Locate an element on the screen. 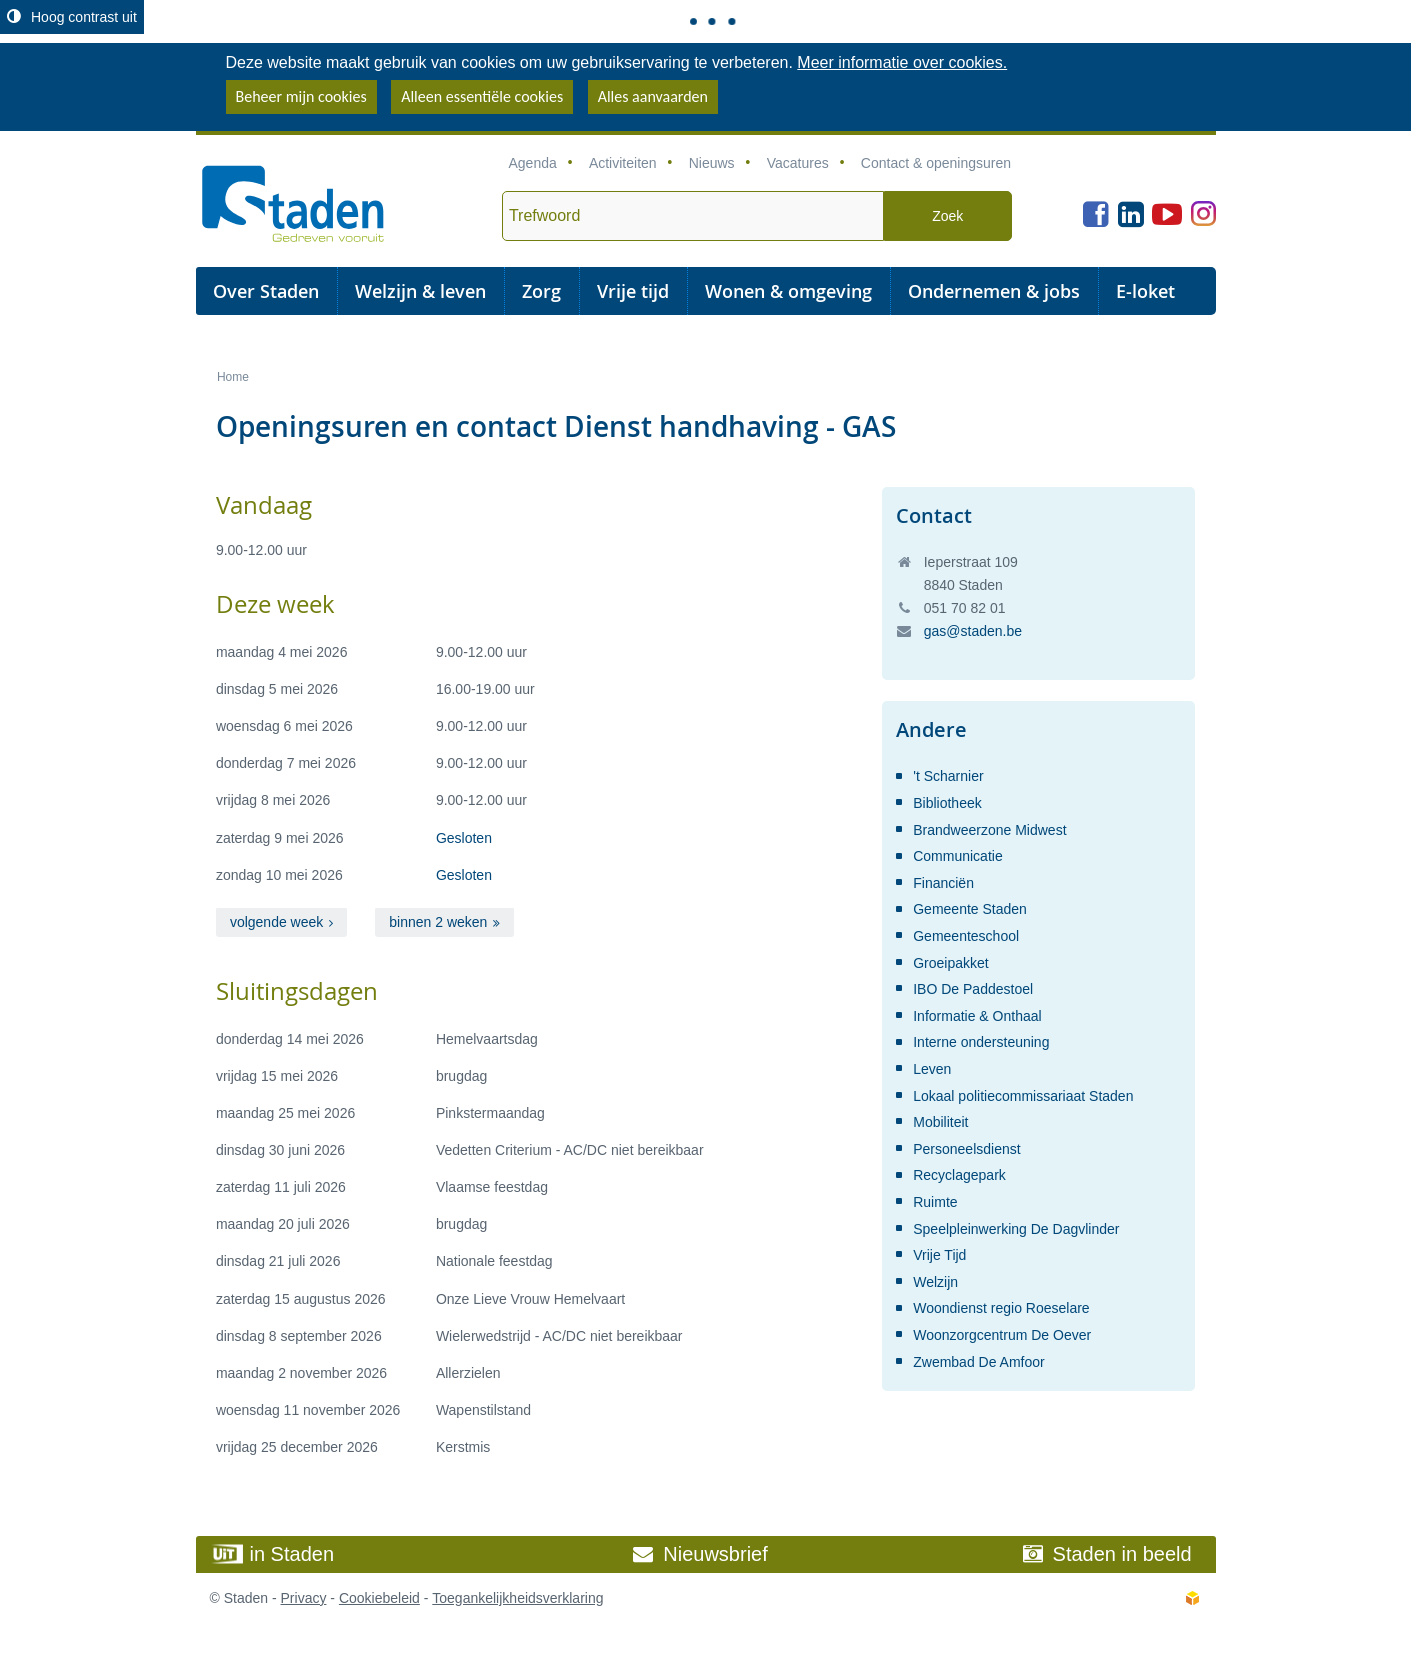 The height and width of the screenshot is (1666, 1411). Ruimte is located at coordinates (935, 1202).